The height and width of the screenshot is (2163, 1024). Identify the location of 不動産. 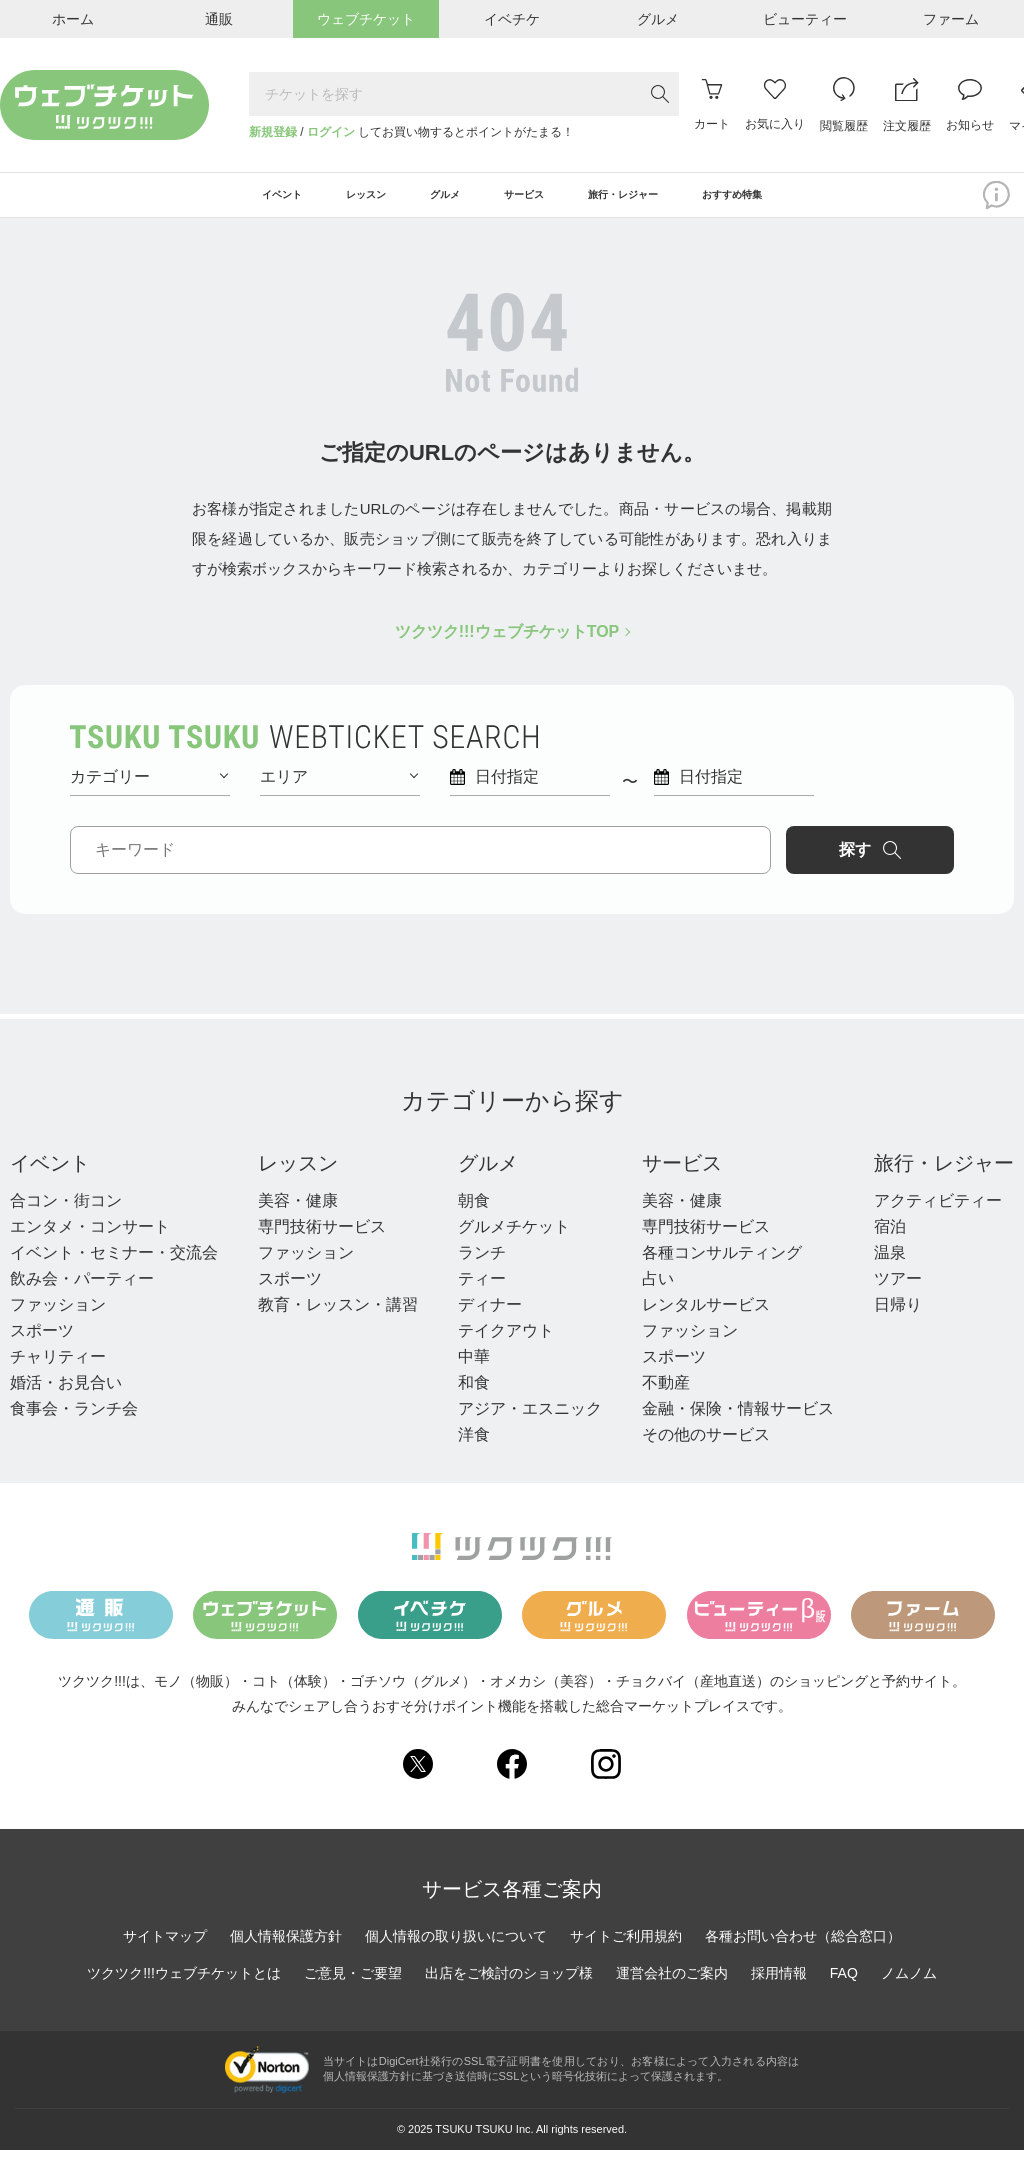
(666, 1395).